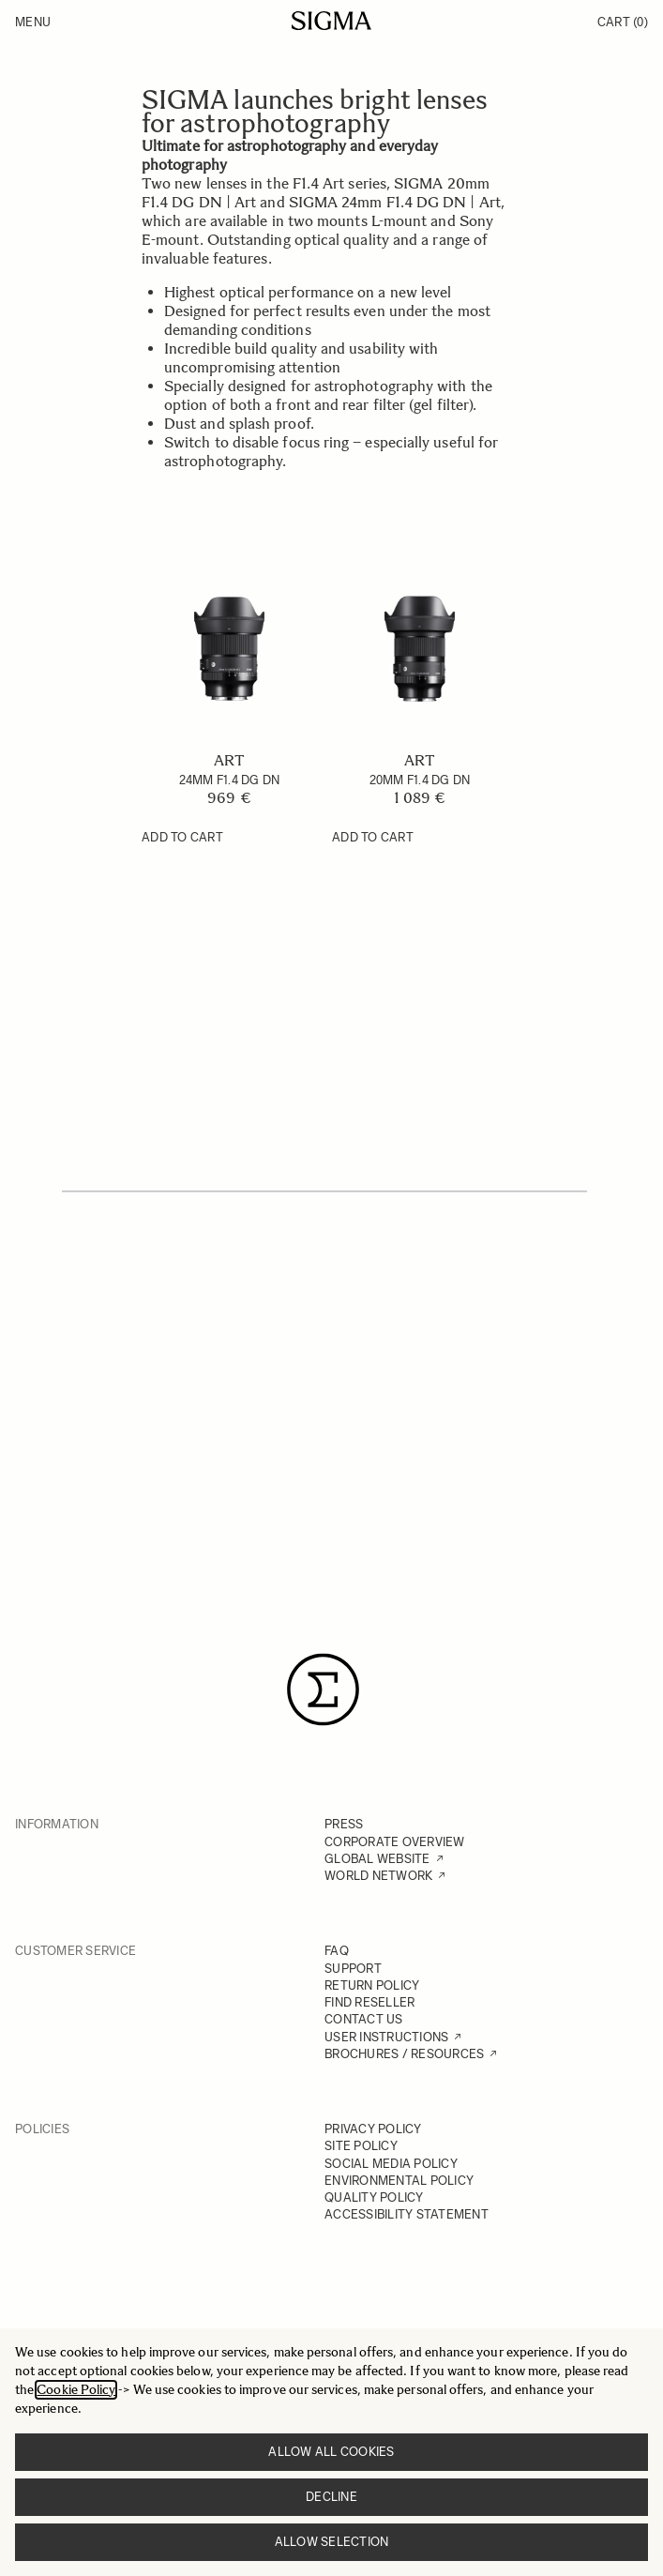  I want to click on RETURN POLICY, so click(371, 1985).